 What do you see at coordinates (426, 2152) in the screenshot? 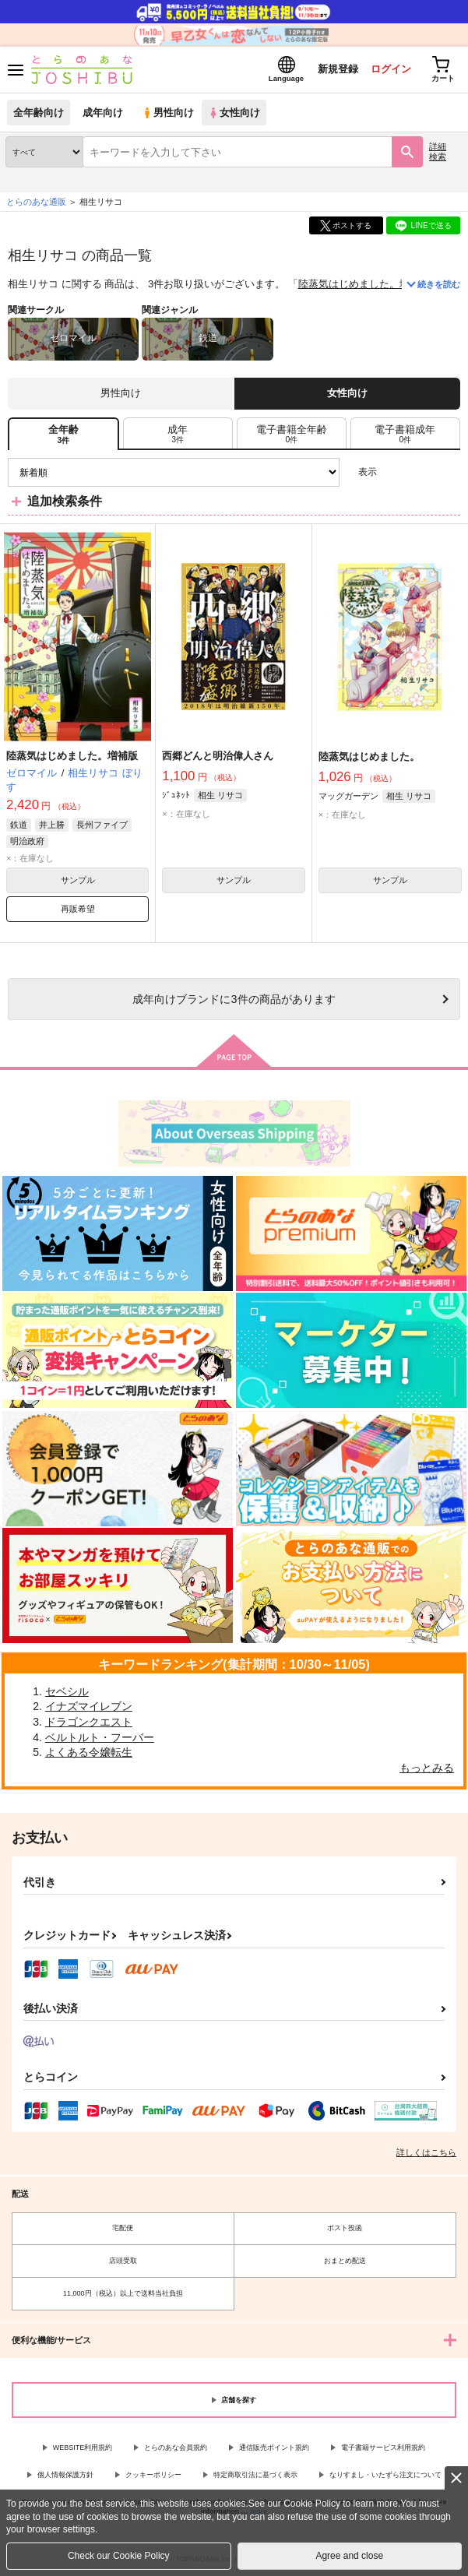
I see `詳しくはこちら` at bounding box center [426, 2152].